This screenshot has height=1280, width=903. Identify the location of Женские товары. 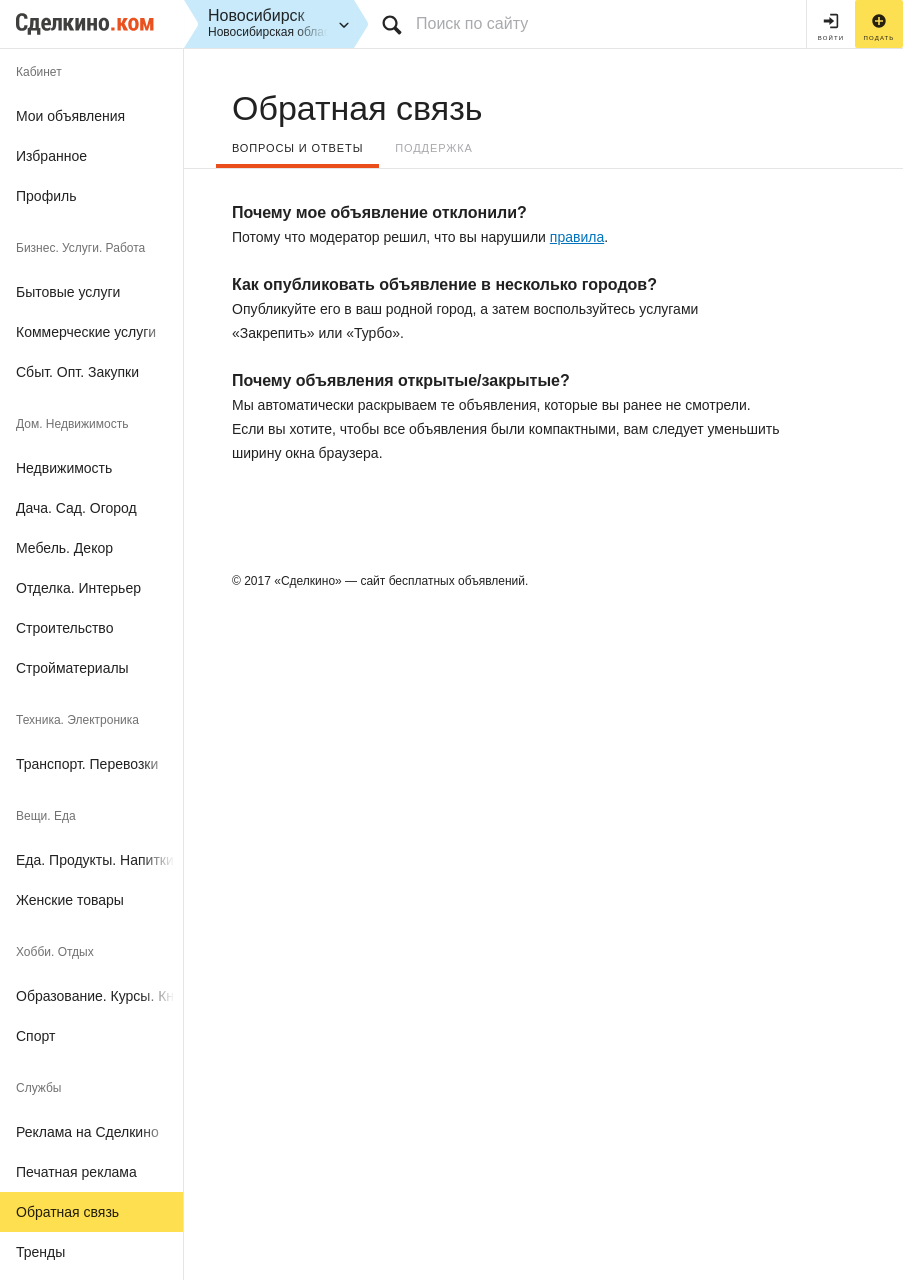
(70, 900).